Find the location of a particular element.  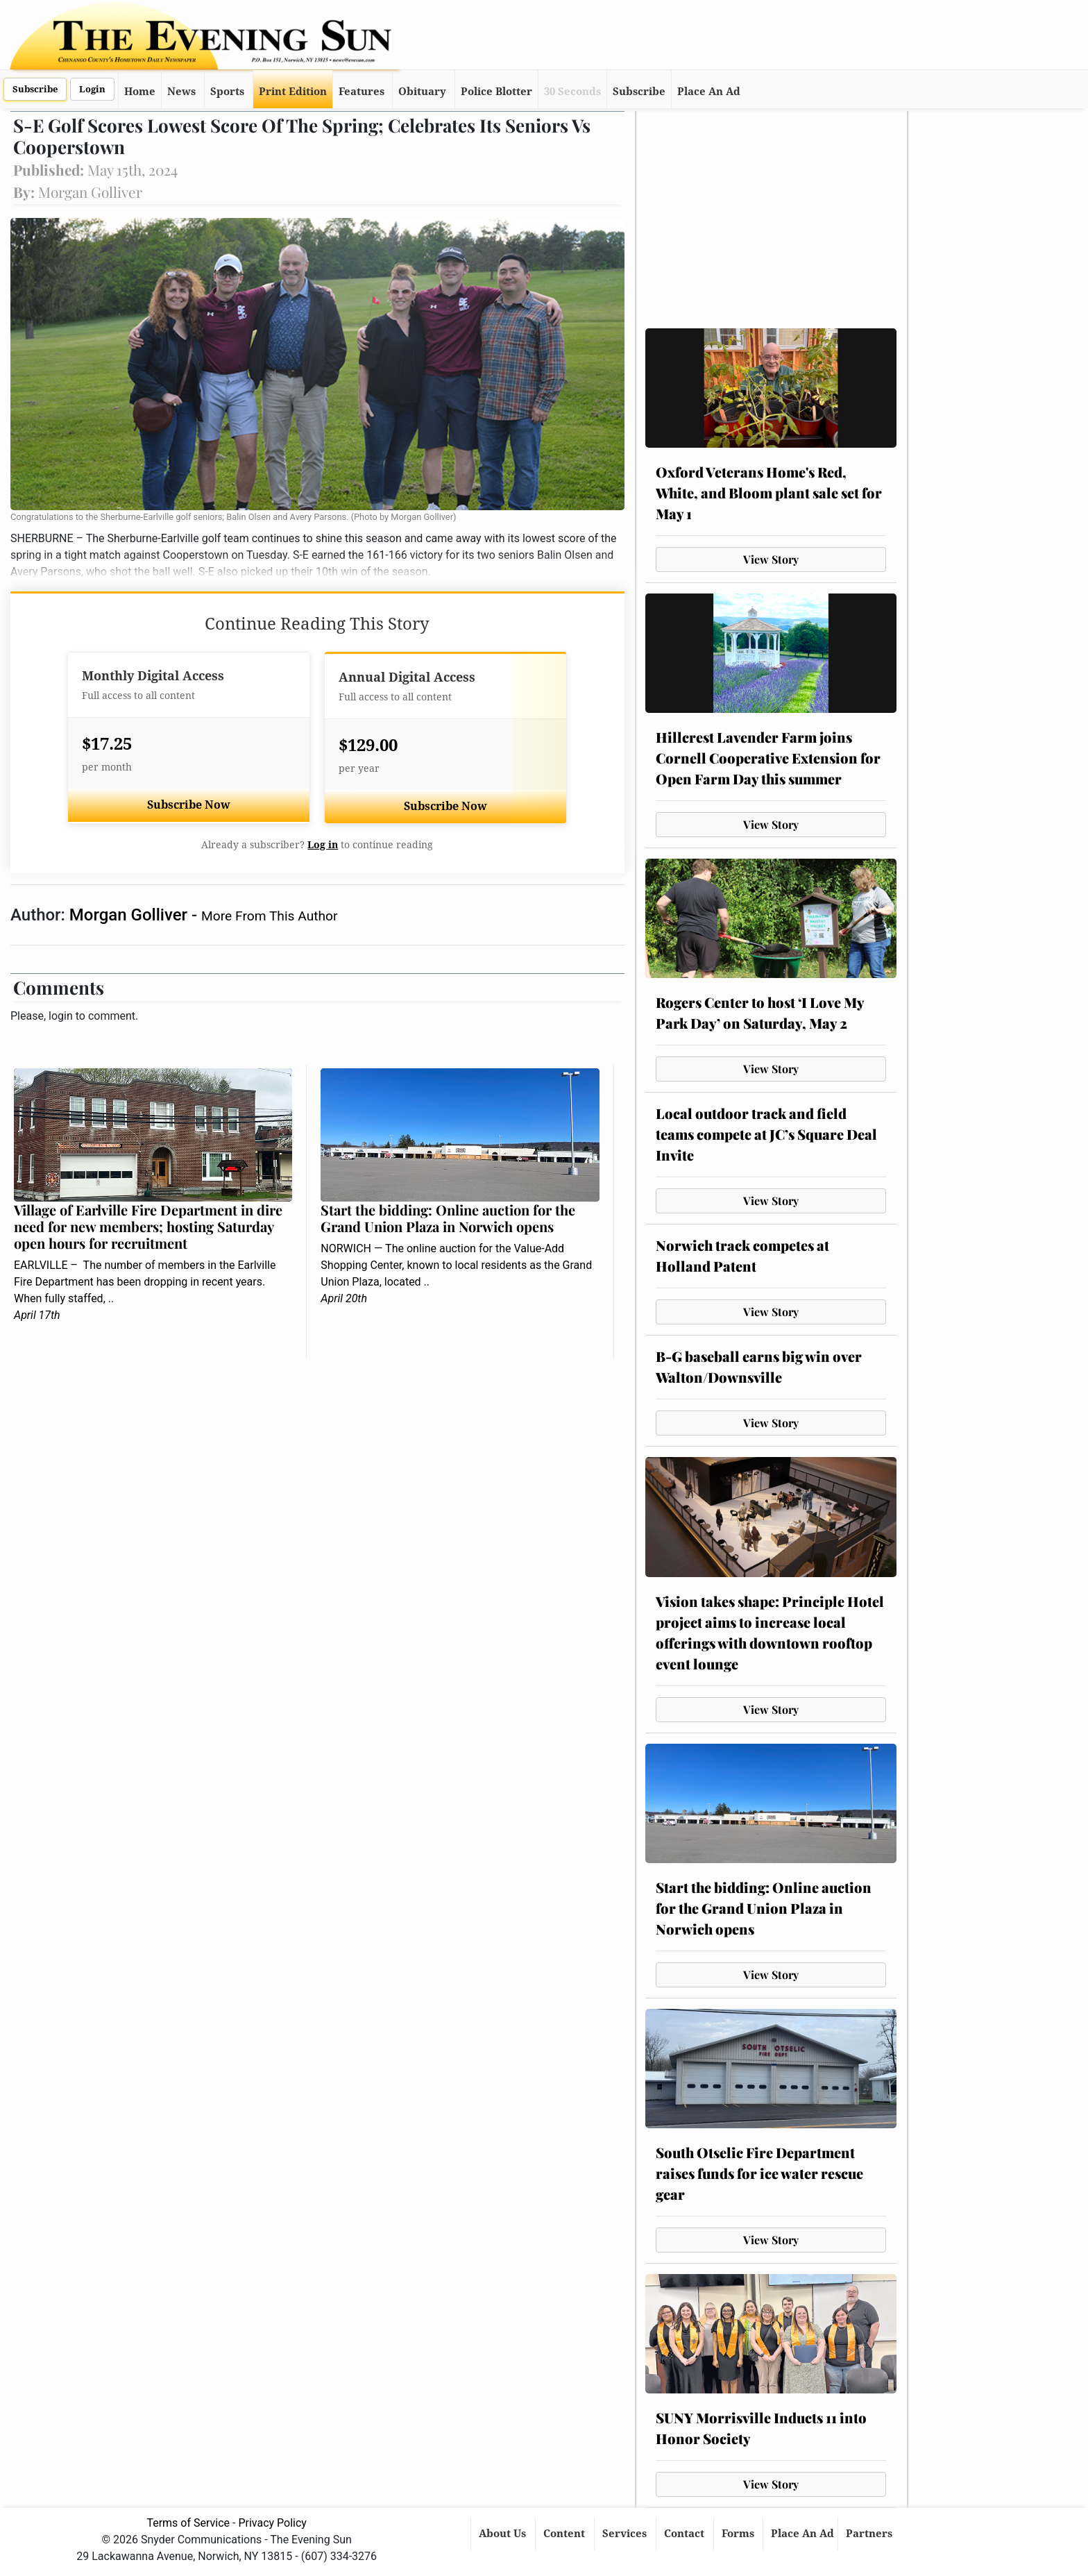

Partners [button] is located at coordinates (870, 2533).